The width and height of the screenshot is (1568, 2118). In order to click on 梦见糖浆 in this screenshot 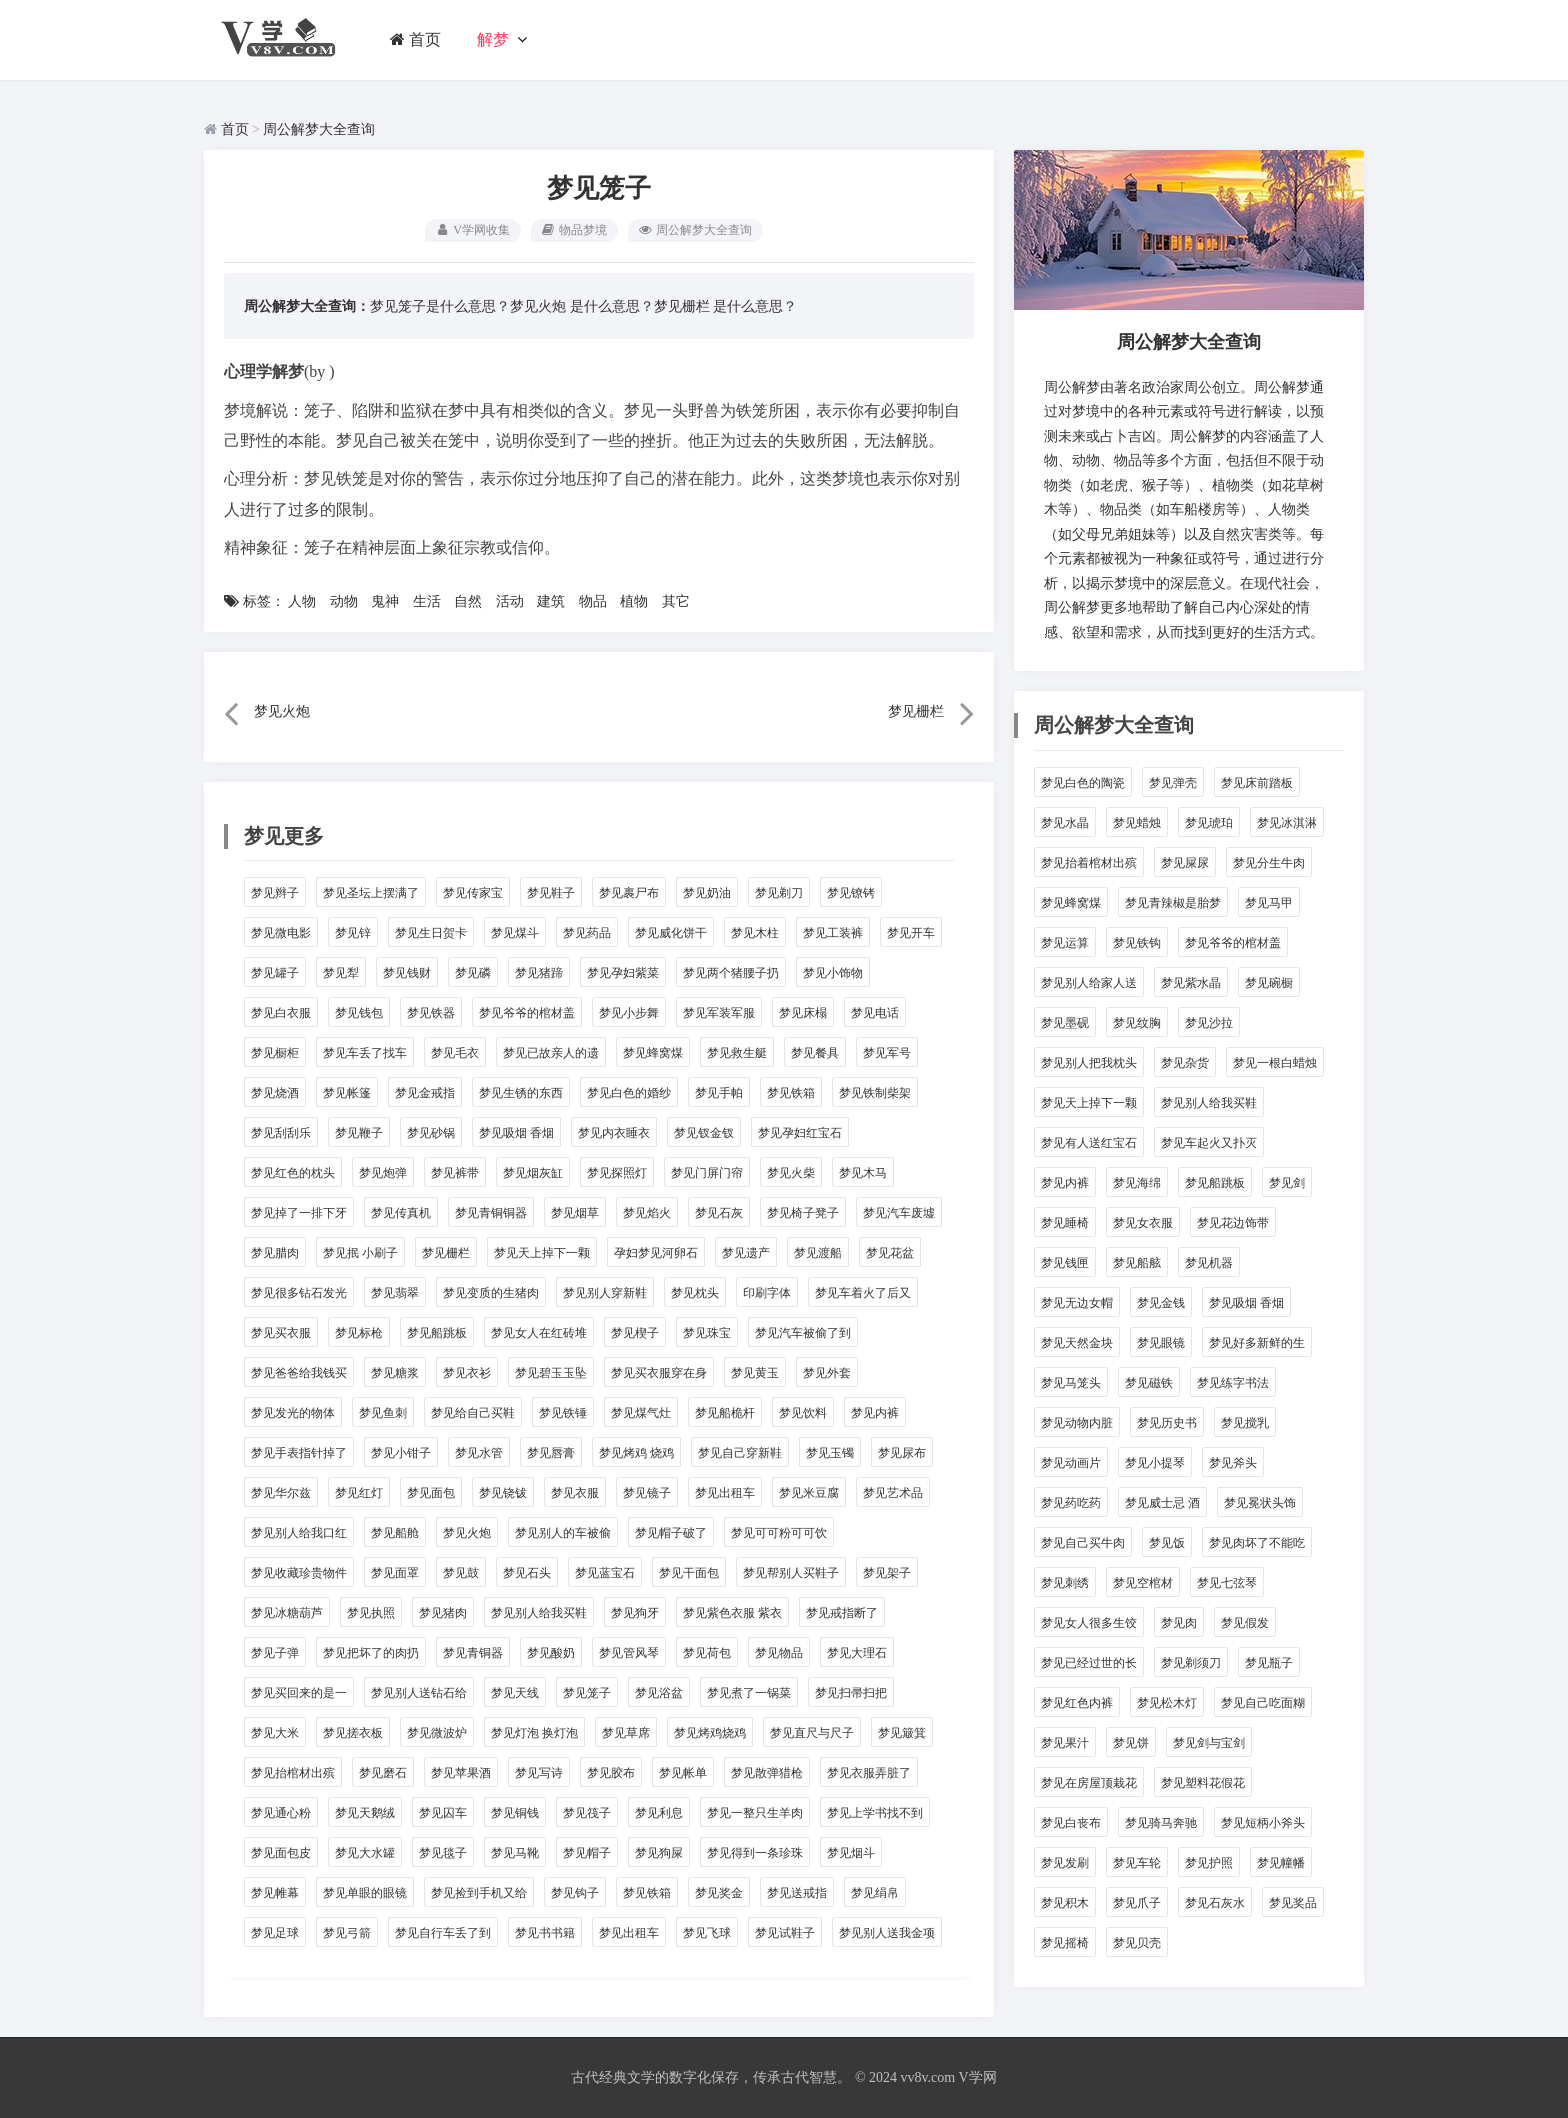, I will do `click(395, 1373)`.